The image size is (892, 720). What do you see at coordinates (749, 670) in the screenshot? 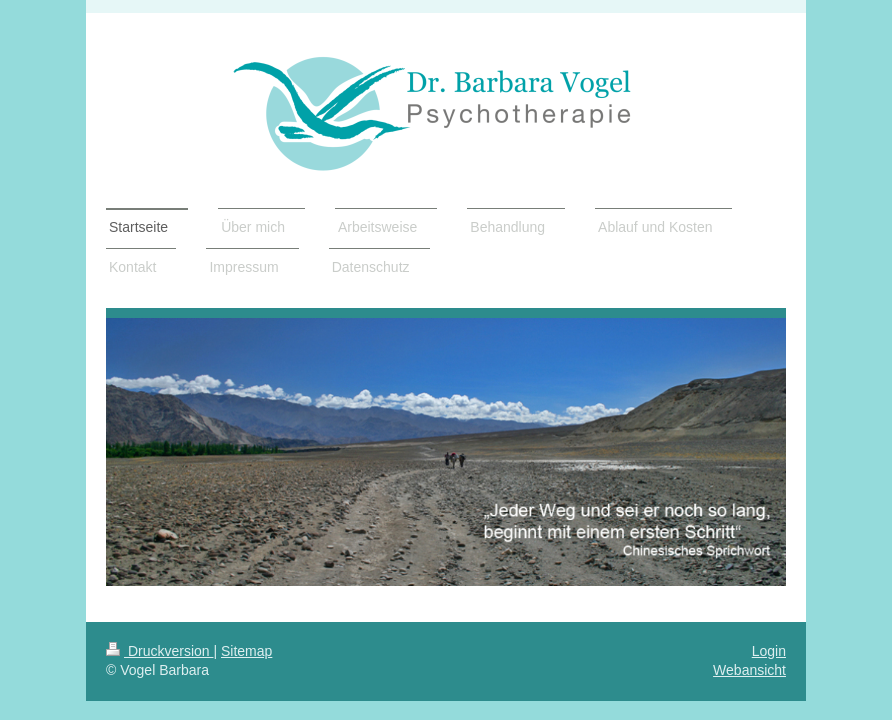
I see `Webansicht` at bounding box center [749, 670].